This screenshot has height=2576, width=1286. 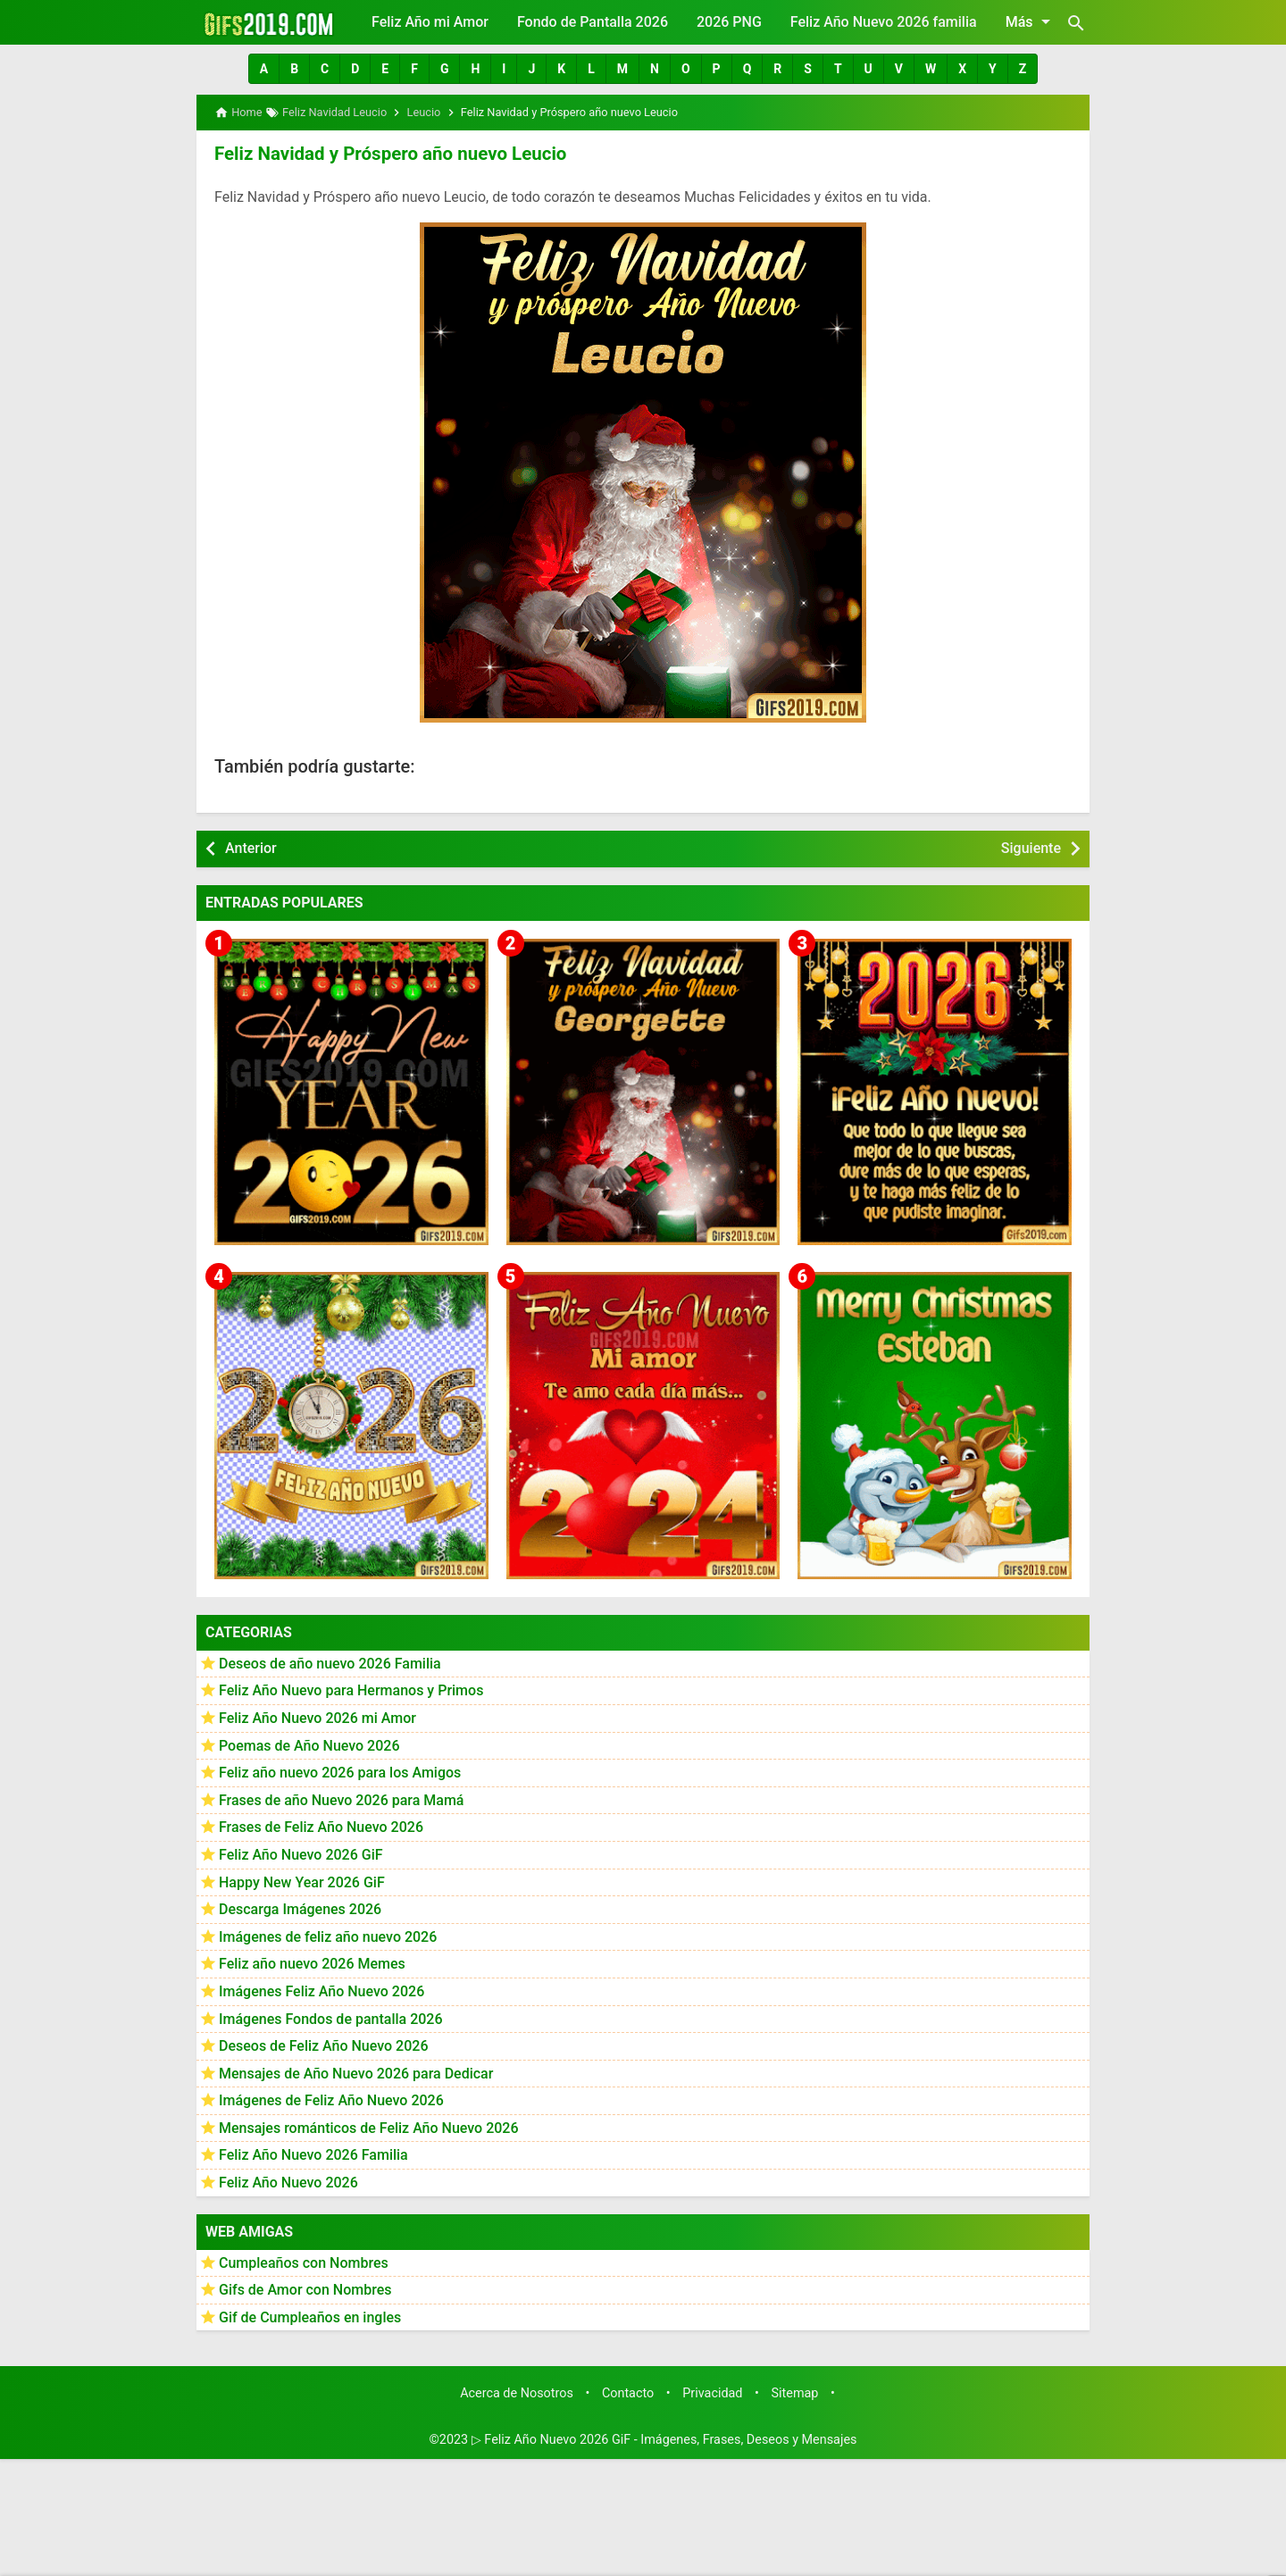 I want to click on Deseos de año nuevo 2026 Familia, so click(x=330, y=1662).